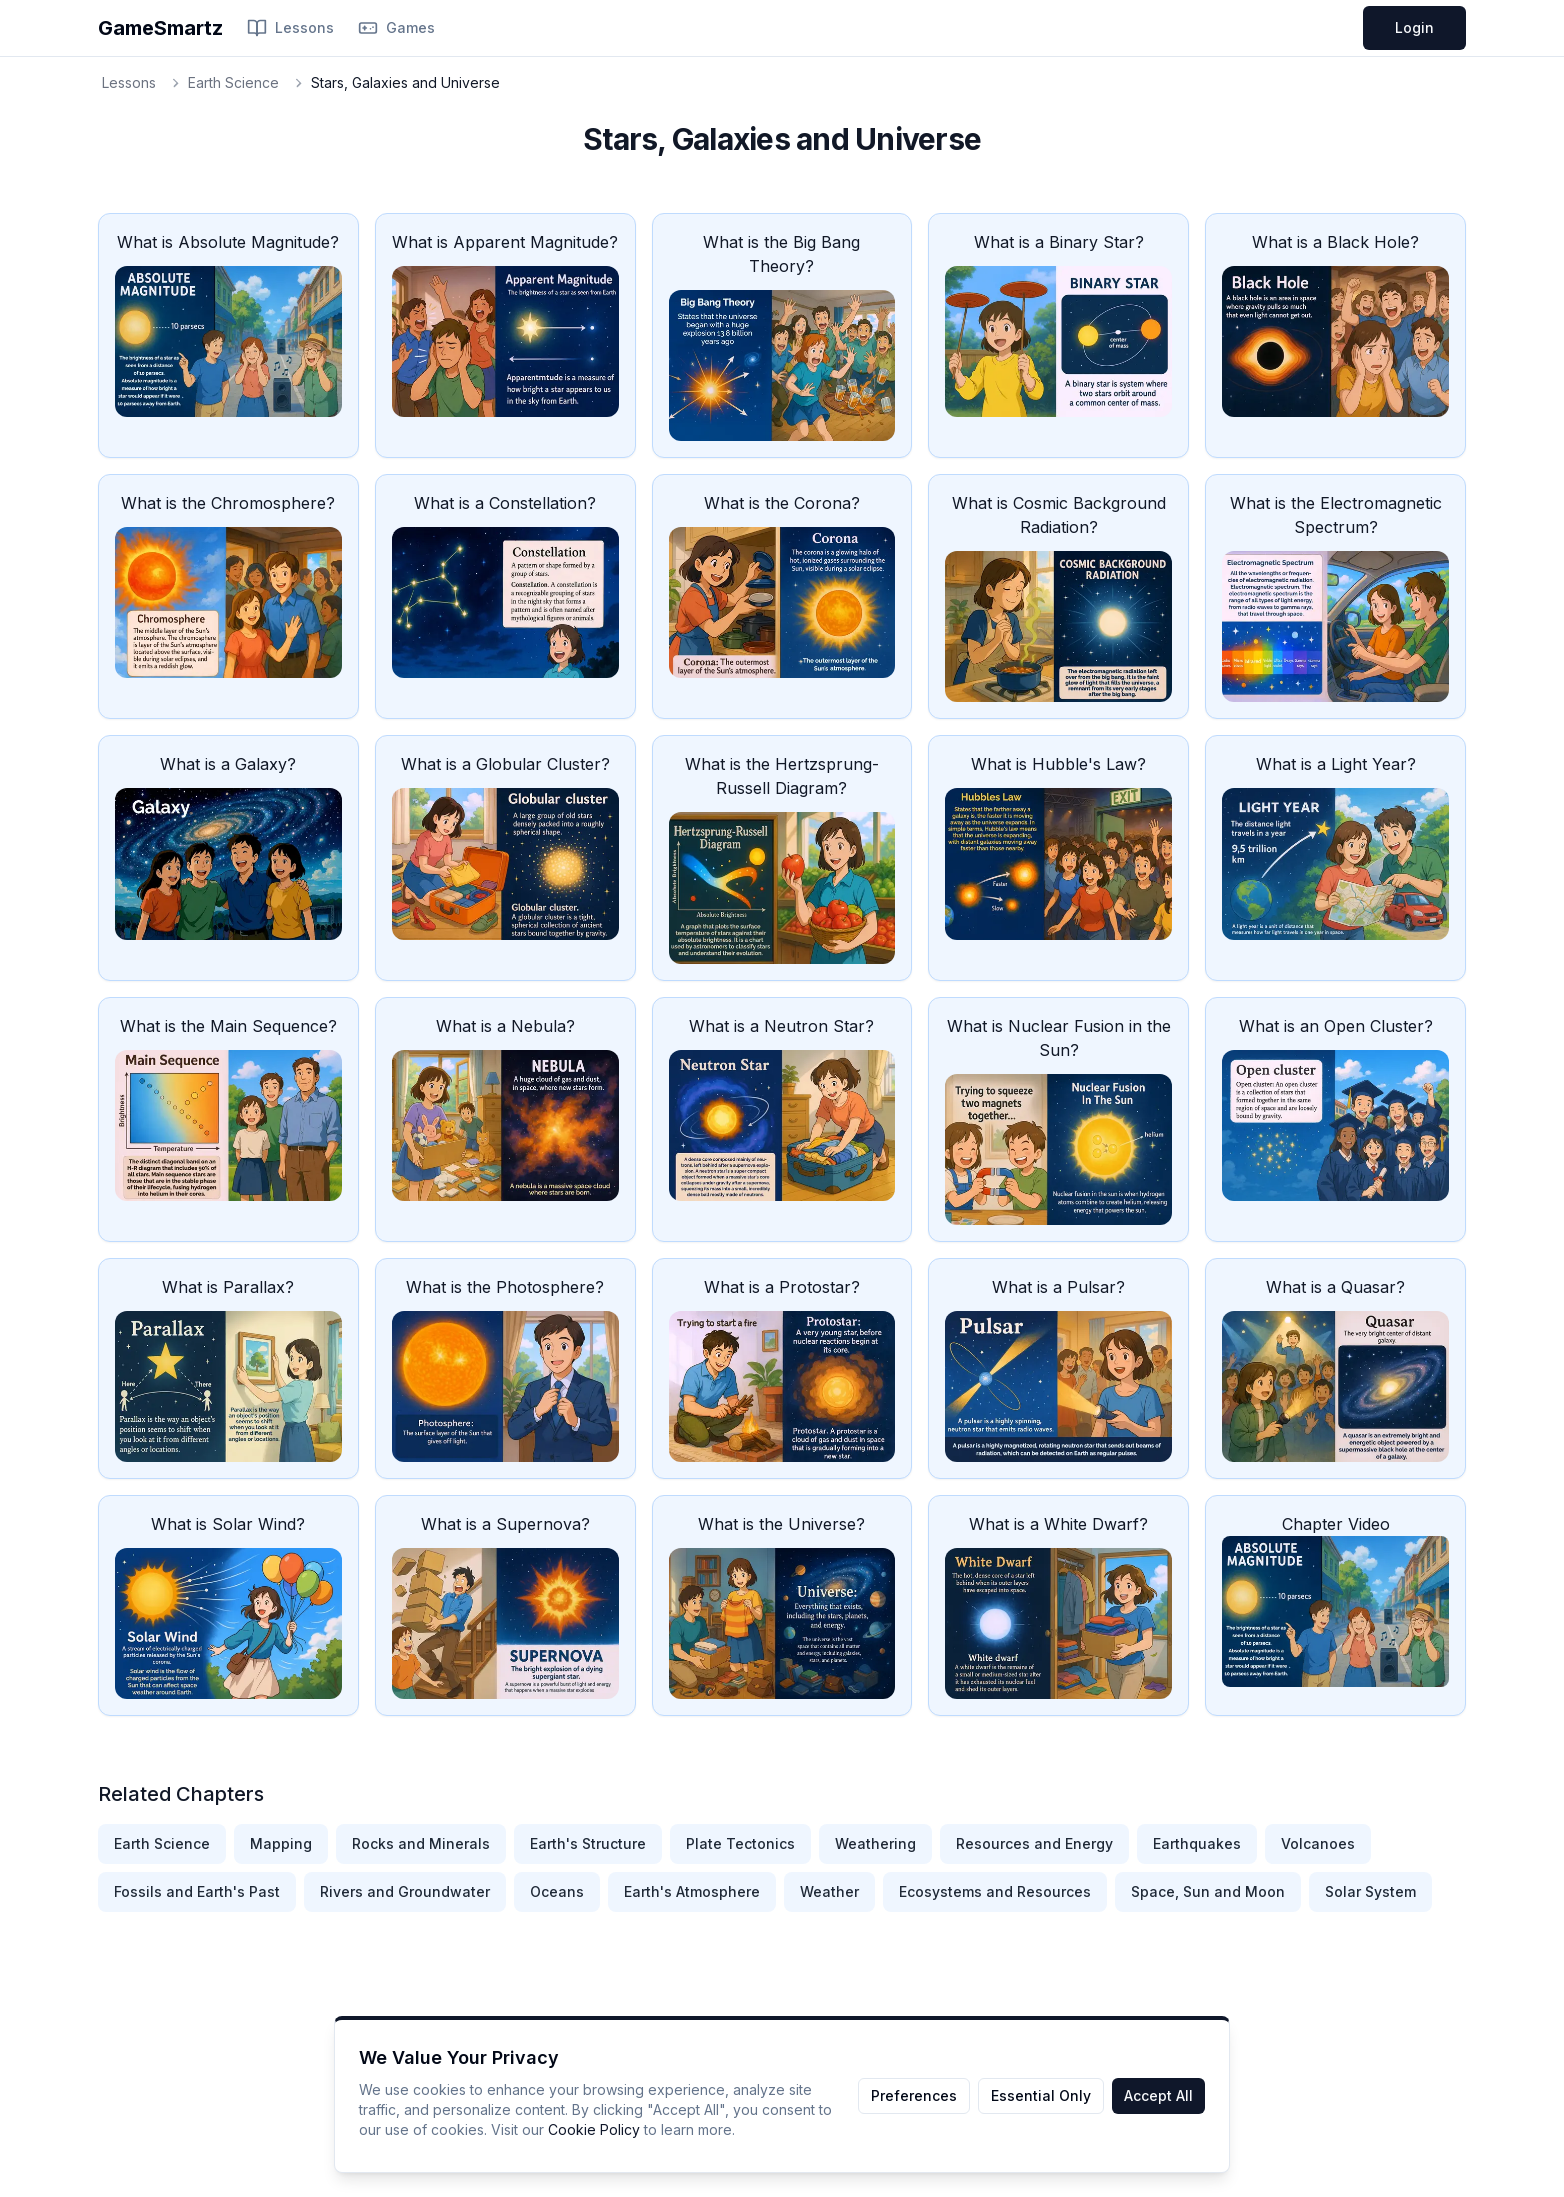 The height and width of the screenshot is (2197, 1564). I want to click on Lessons, so click(290, 28).